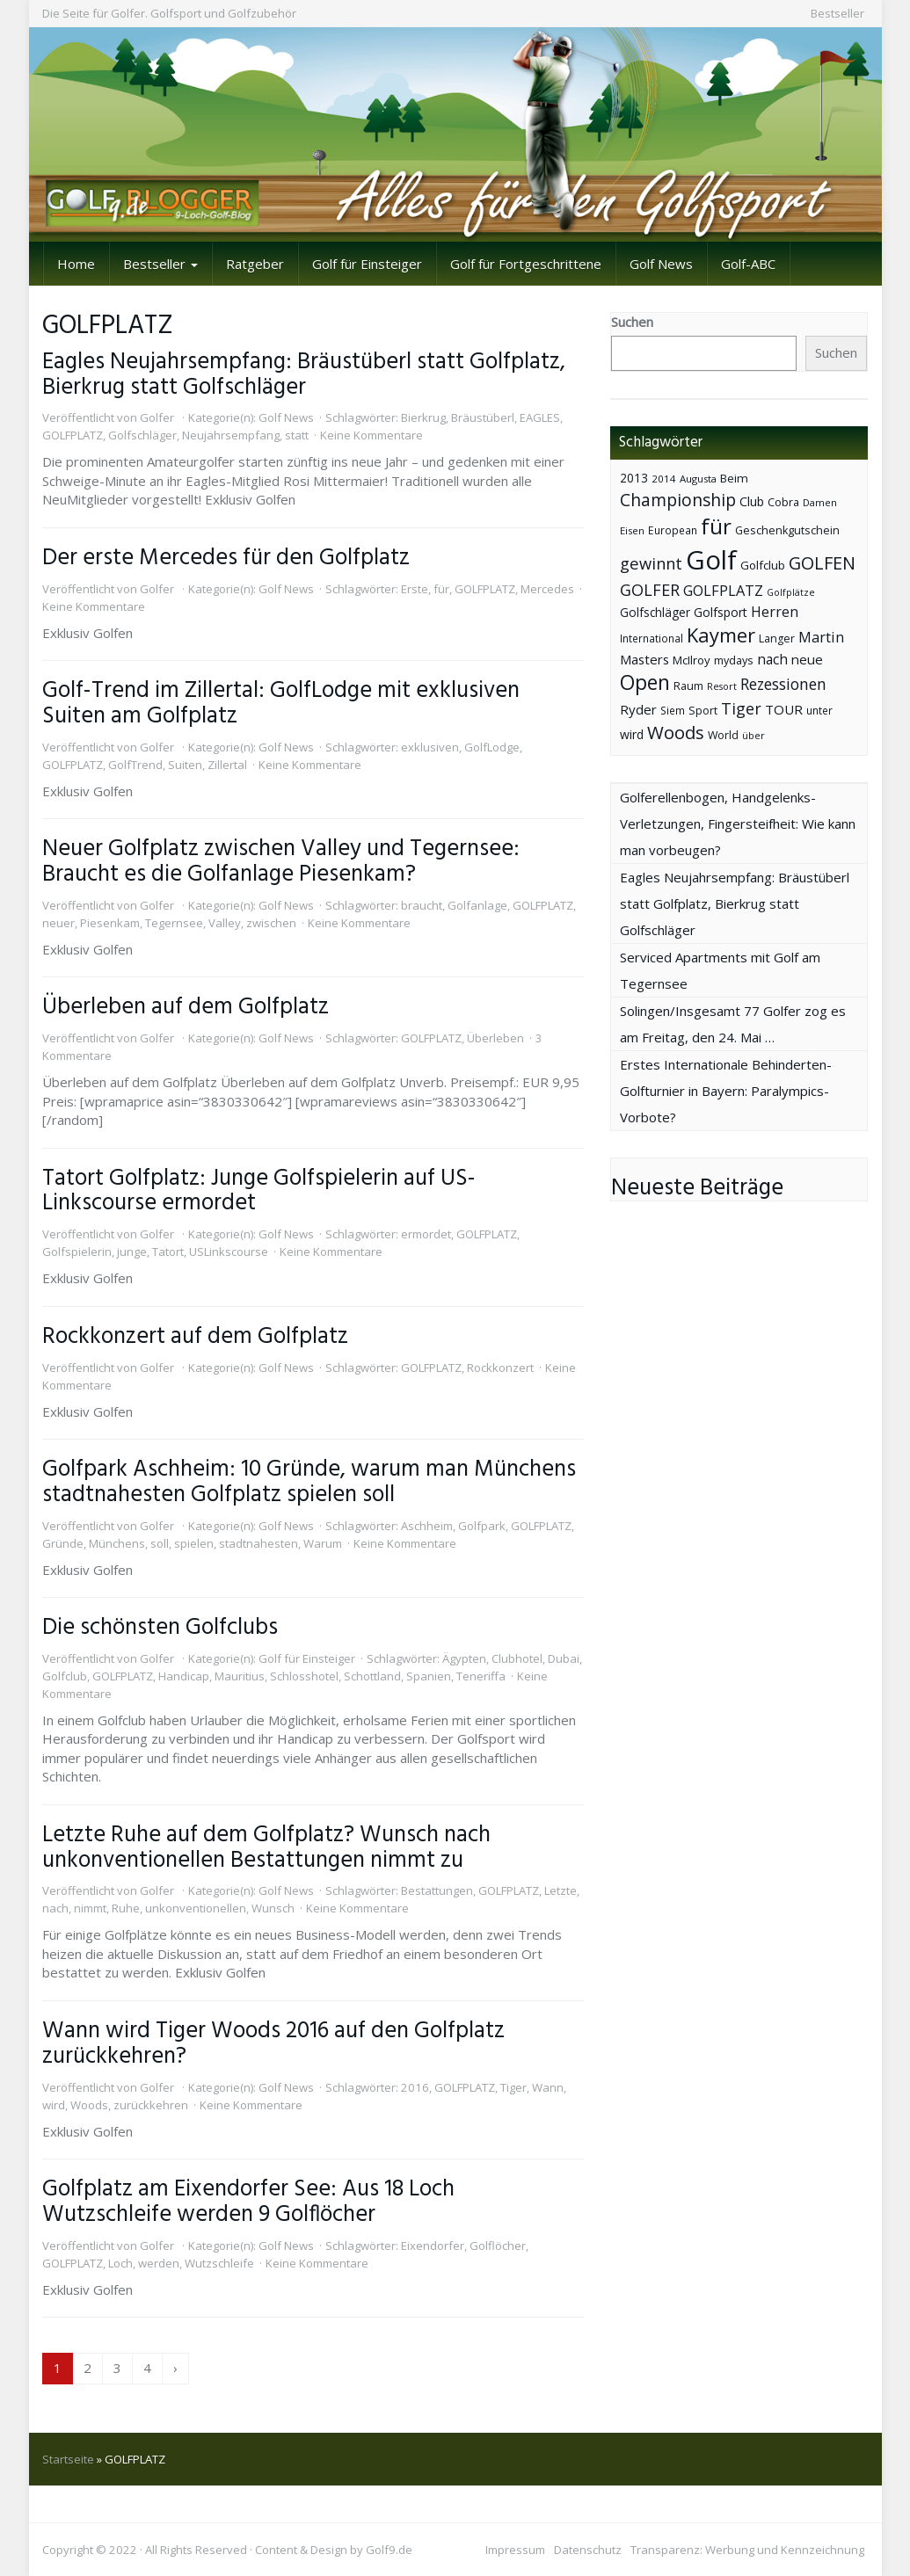 The image size is (910, 2576). I want to click on 2013 [2013 (53 Einträge)], so click(634, 477).